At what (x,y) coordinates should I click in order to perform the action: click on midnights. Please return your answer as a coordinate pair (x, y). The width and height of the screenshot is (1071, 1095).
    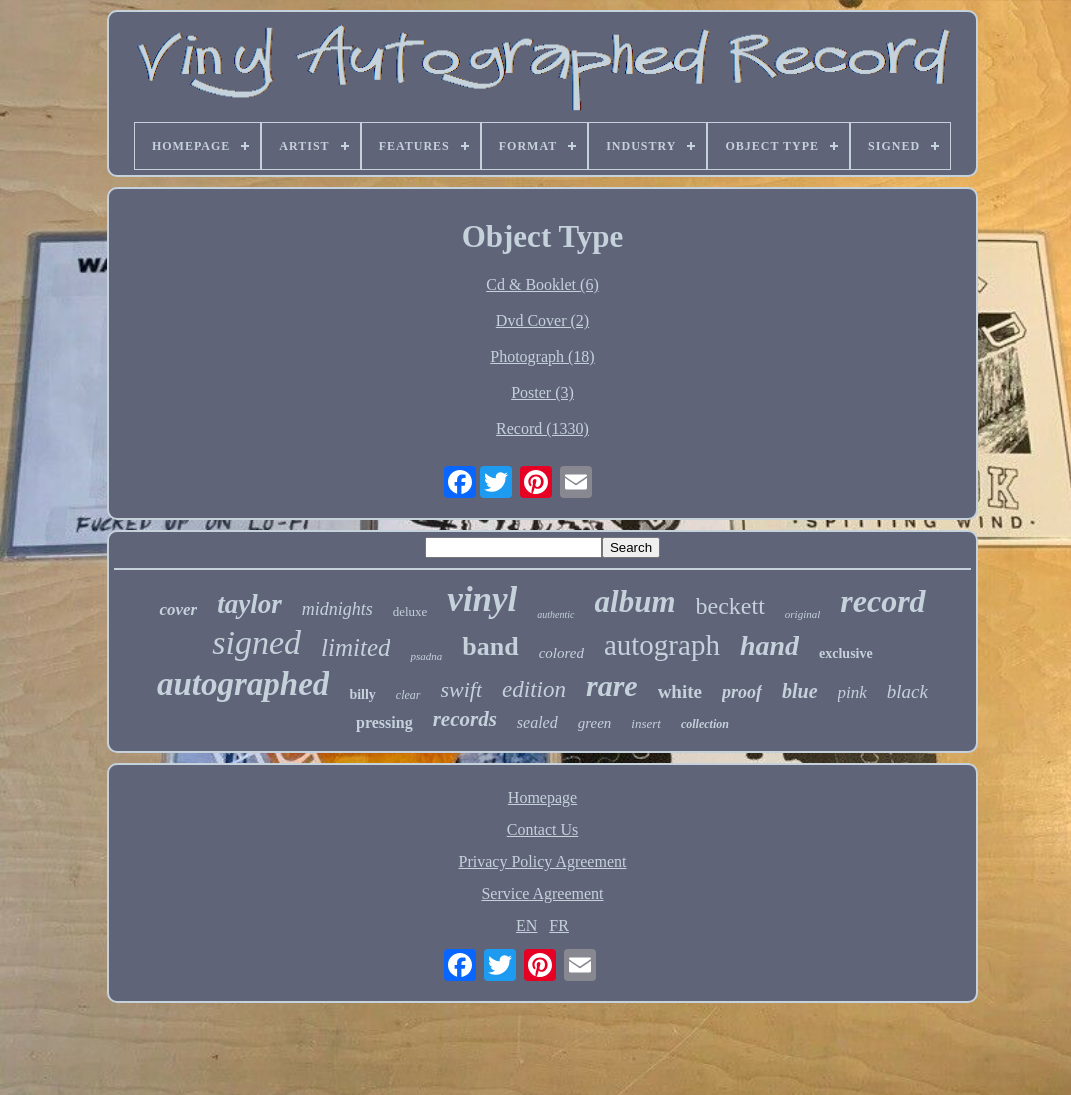
    Looking at the image, I should click on (337, 609).